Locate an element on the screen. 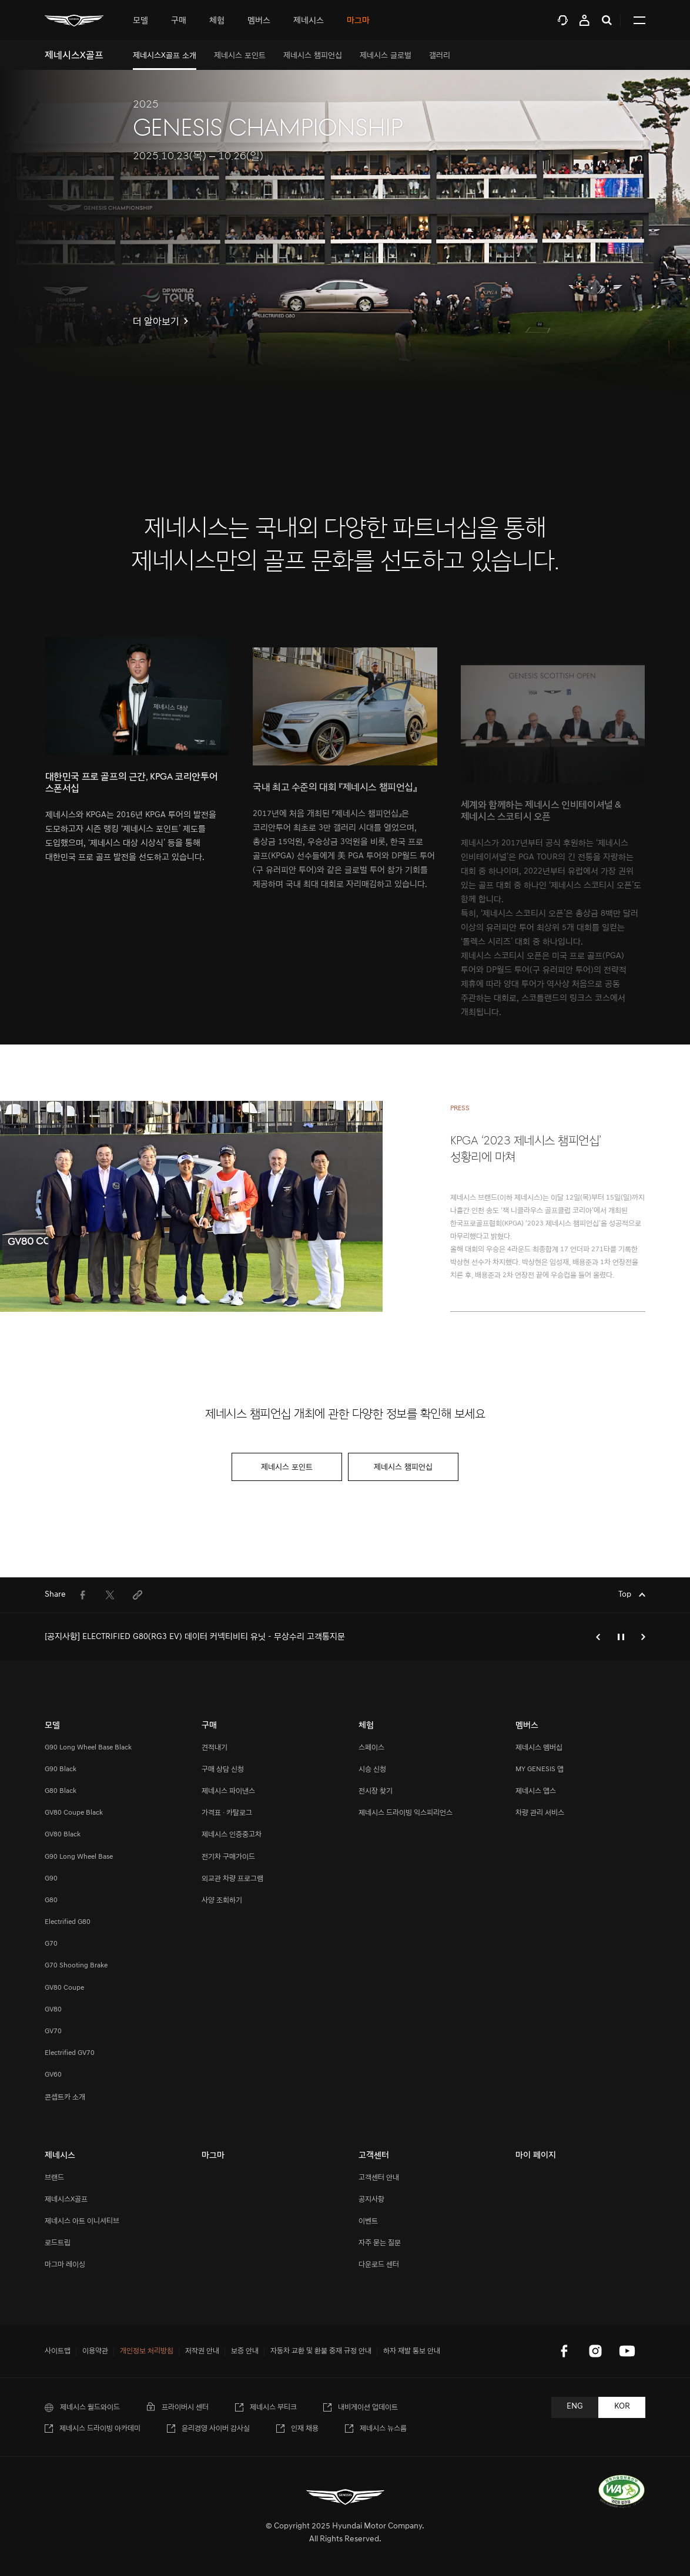 Image resolution: width=690 pixels, height=2576 pixels. 자동차 교환 및 환불 중재 규정 안내 is located at coordinates (320, 2351).